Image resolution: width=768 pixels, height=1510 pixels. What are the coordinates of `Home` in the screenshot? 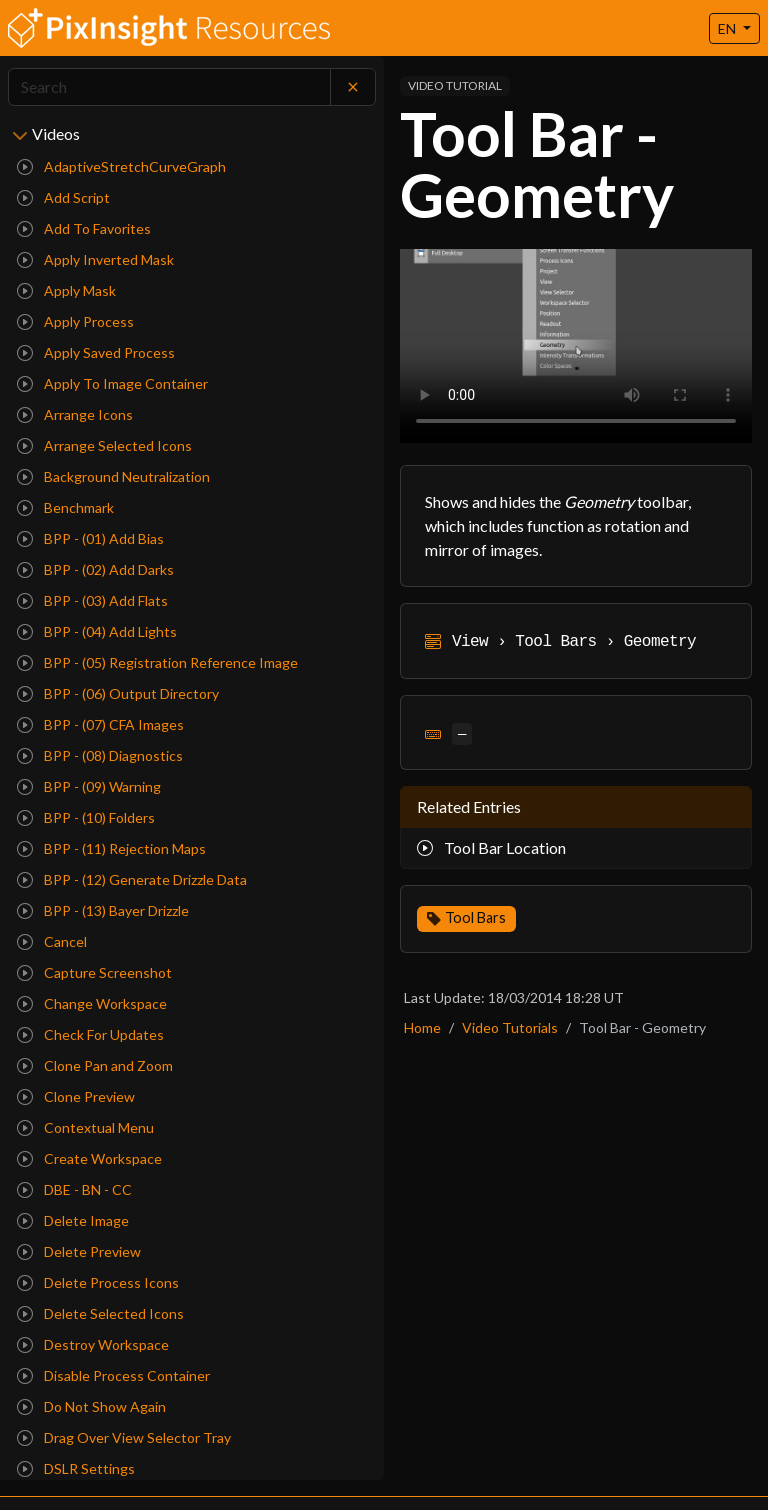 It's located at (422, 1027).